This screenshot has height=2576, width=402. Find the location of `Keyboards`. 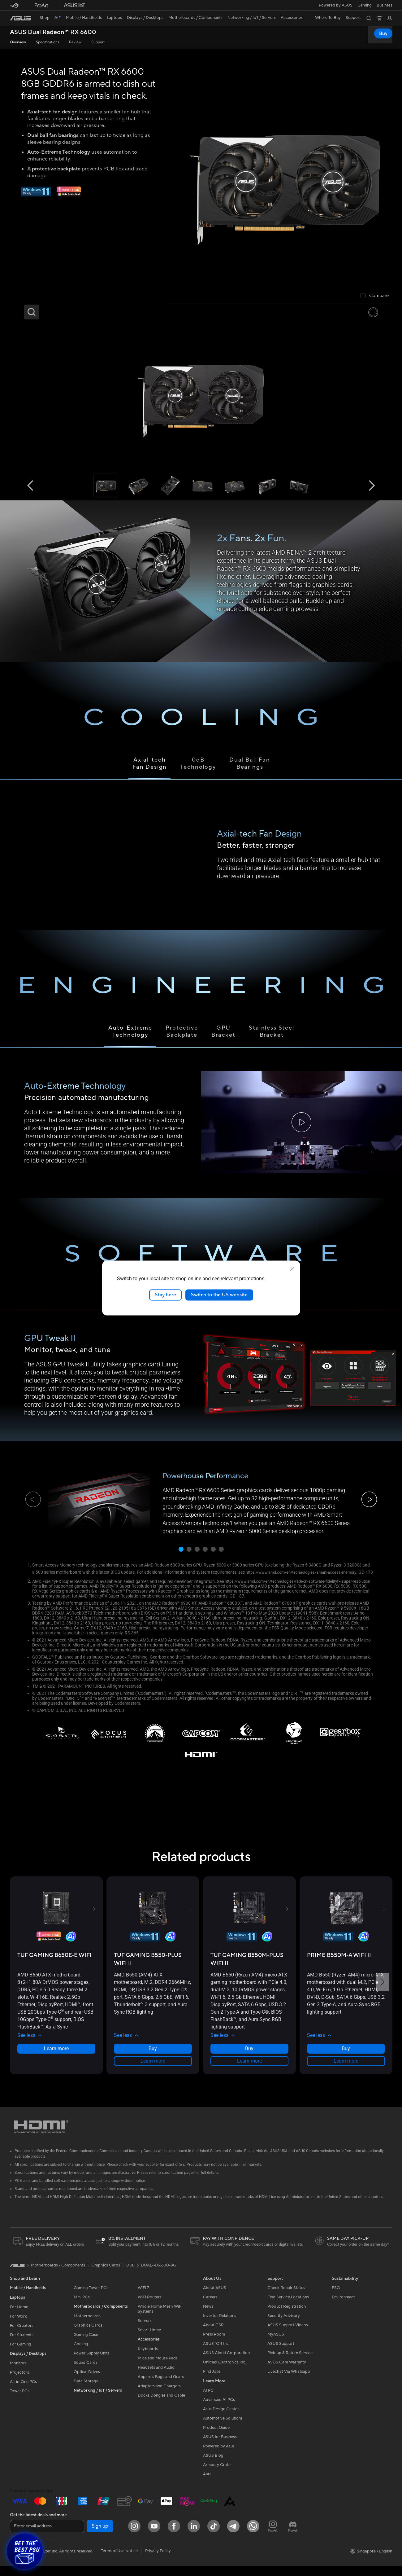

Keyboards is located at coordinates (148, 2359).